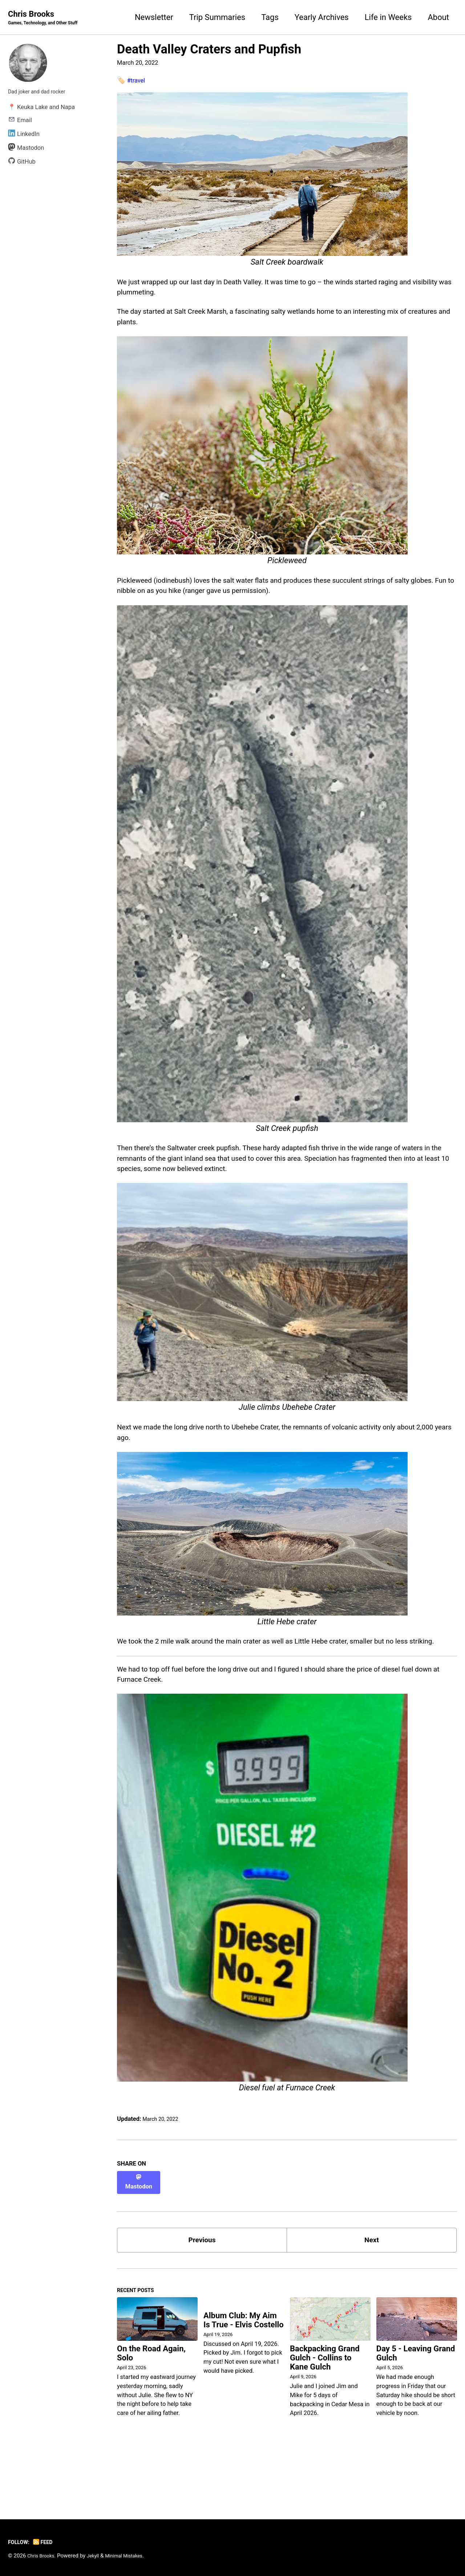  What do you see at coordinates (243, 2375) in the screenshot?
I see `Album Club: My Aim Is True - Elvis Costello` at bounding box center [243, 2375].